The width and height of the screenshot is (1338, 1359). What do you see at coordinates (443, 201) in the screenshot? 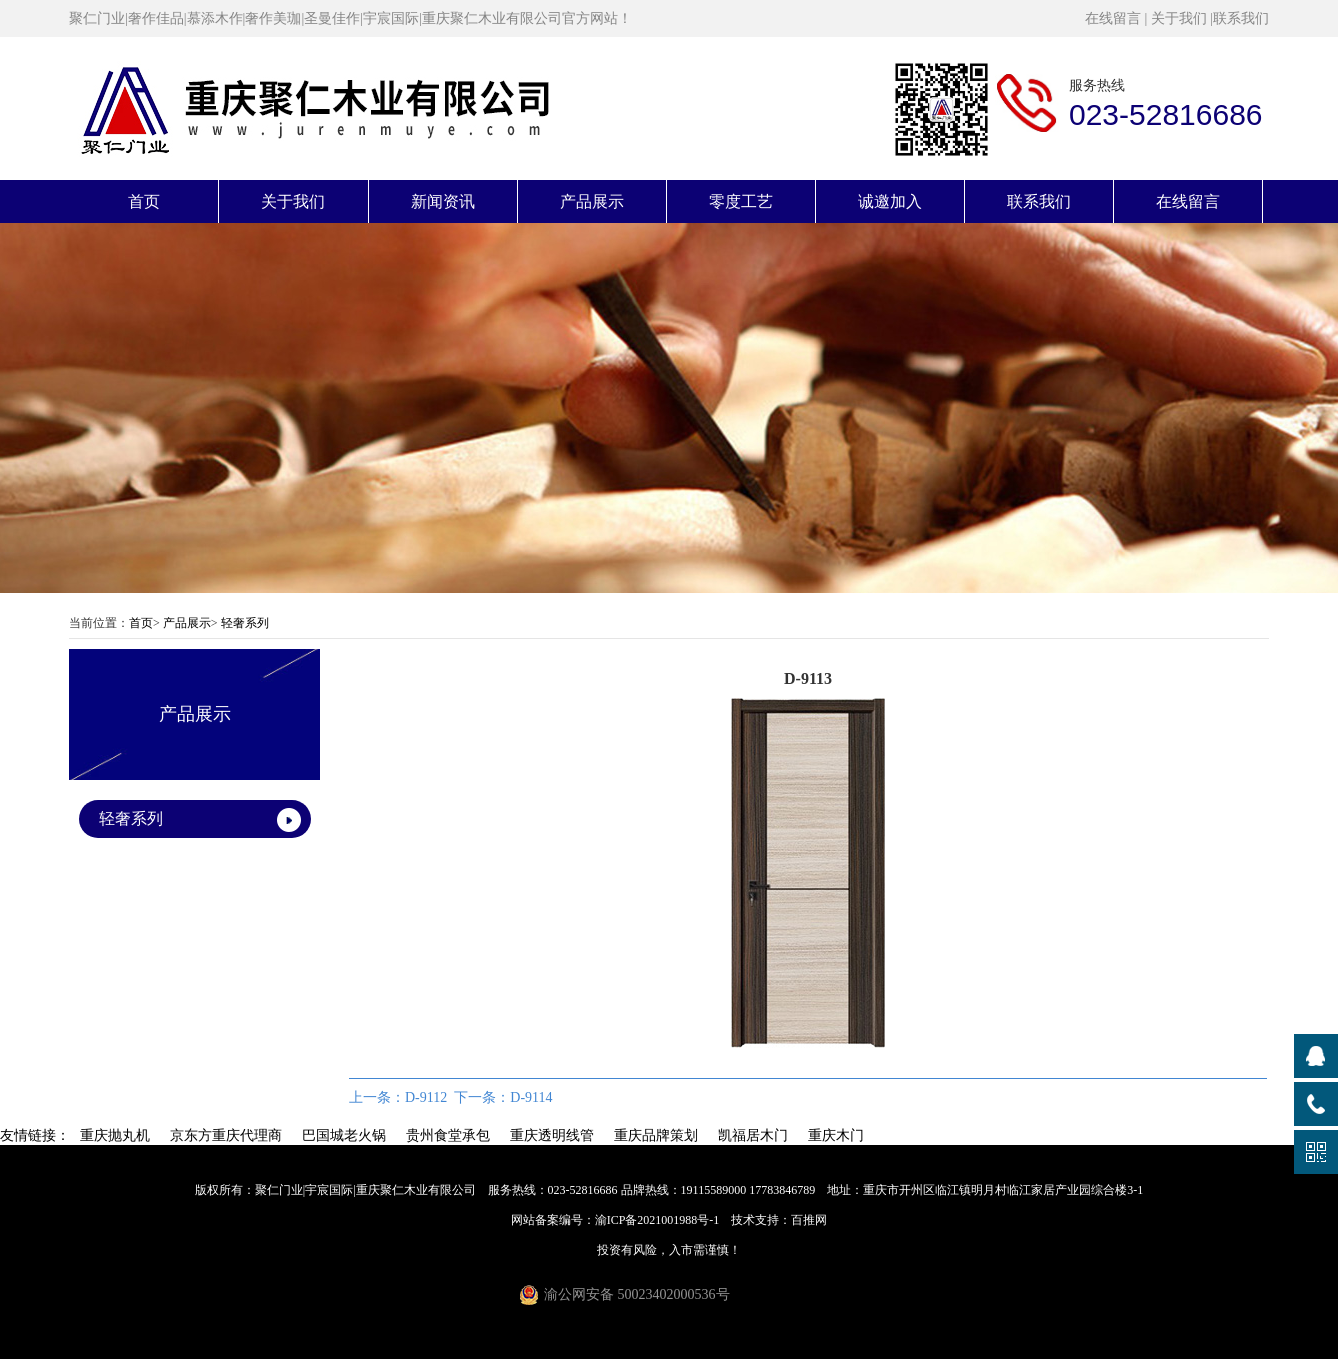
I see `新闻资讯` at bounding box center [443, 201].